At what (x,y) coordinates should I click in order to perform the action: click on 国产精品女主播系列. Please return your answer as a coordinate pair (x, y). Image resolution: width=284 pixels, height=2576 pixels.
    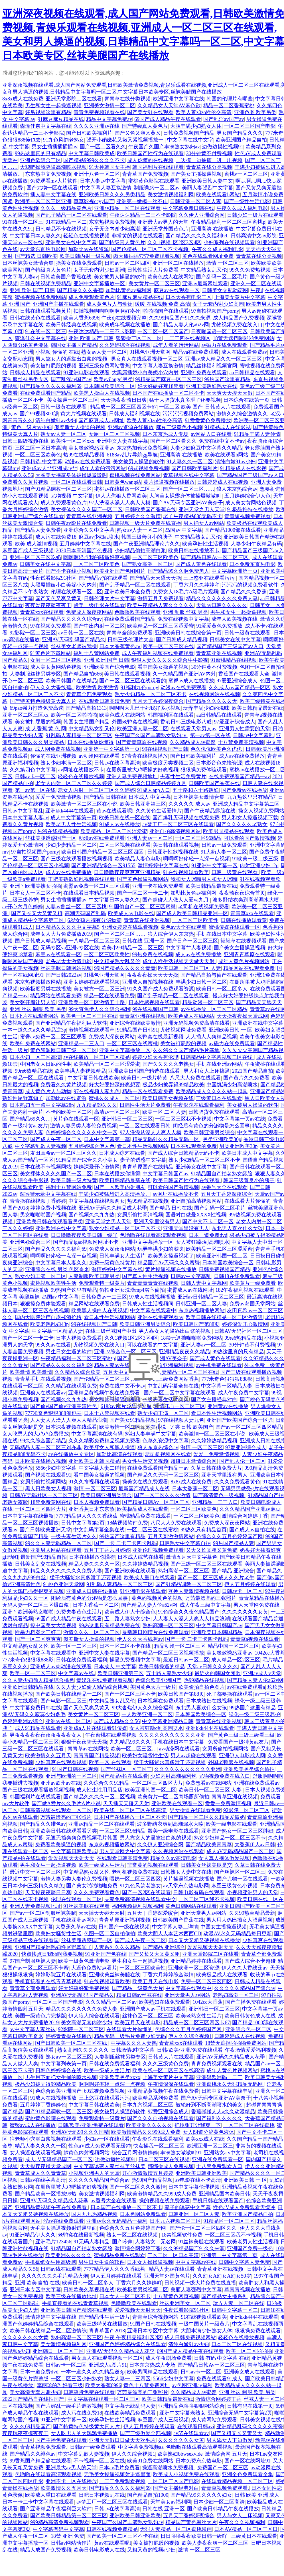
    Looking at the image, I should click on (224, 2296).